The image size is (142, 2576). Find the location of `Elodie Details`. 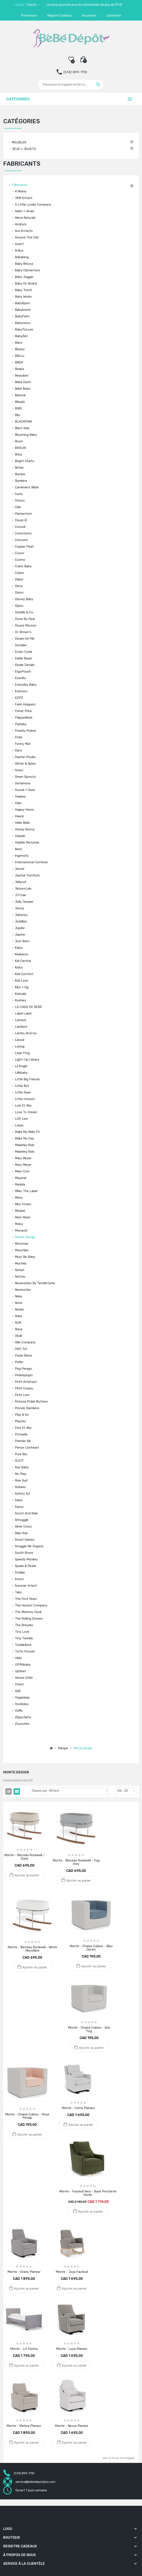

Elodie Details is located at coordinates (25, 665).